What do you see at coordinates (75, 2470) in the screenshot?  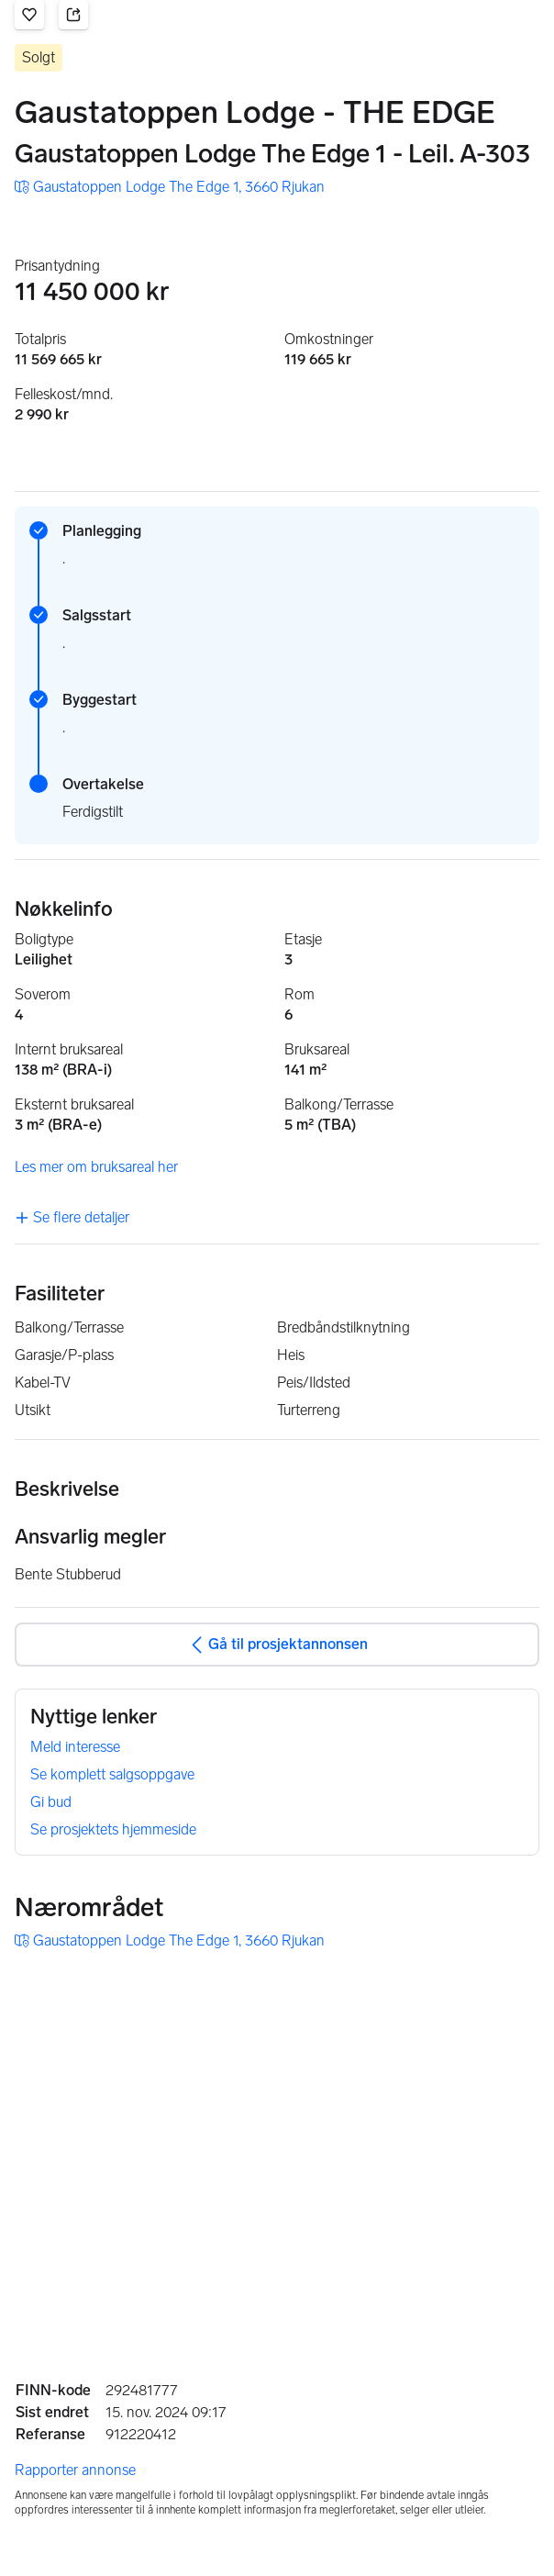 I see `Rapporter annonse` at bounding box center [75, 2470].